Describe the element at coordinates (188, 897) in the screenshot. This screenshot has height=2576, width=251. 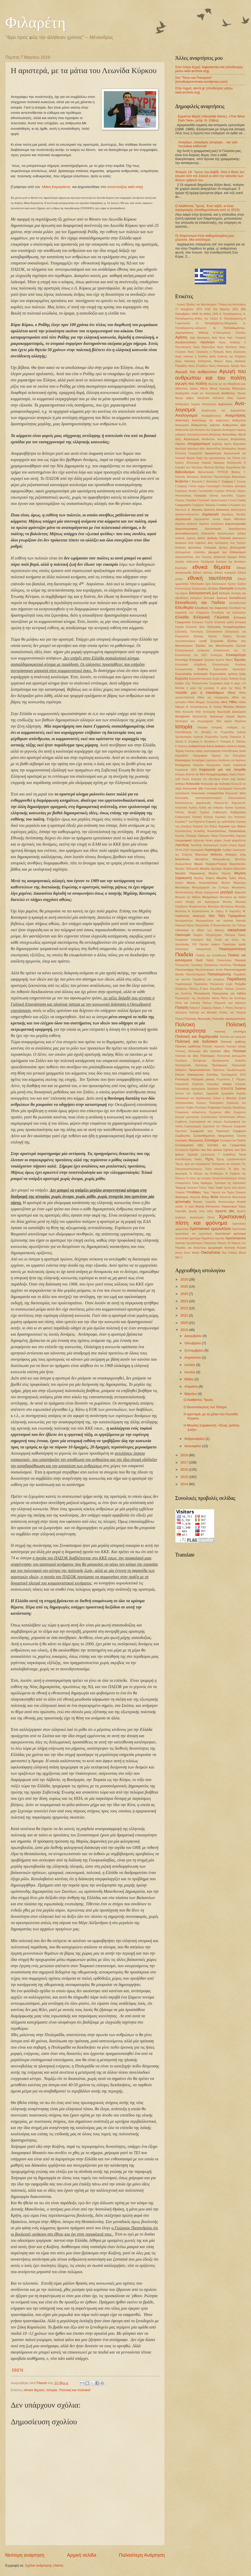
I see `Μνημεία της Αθήνας` at that location.